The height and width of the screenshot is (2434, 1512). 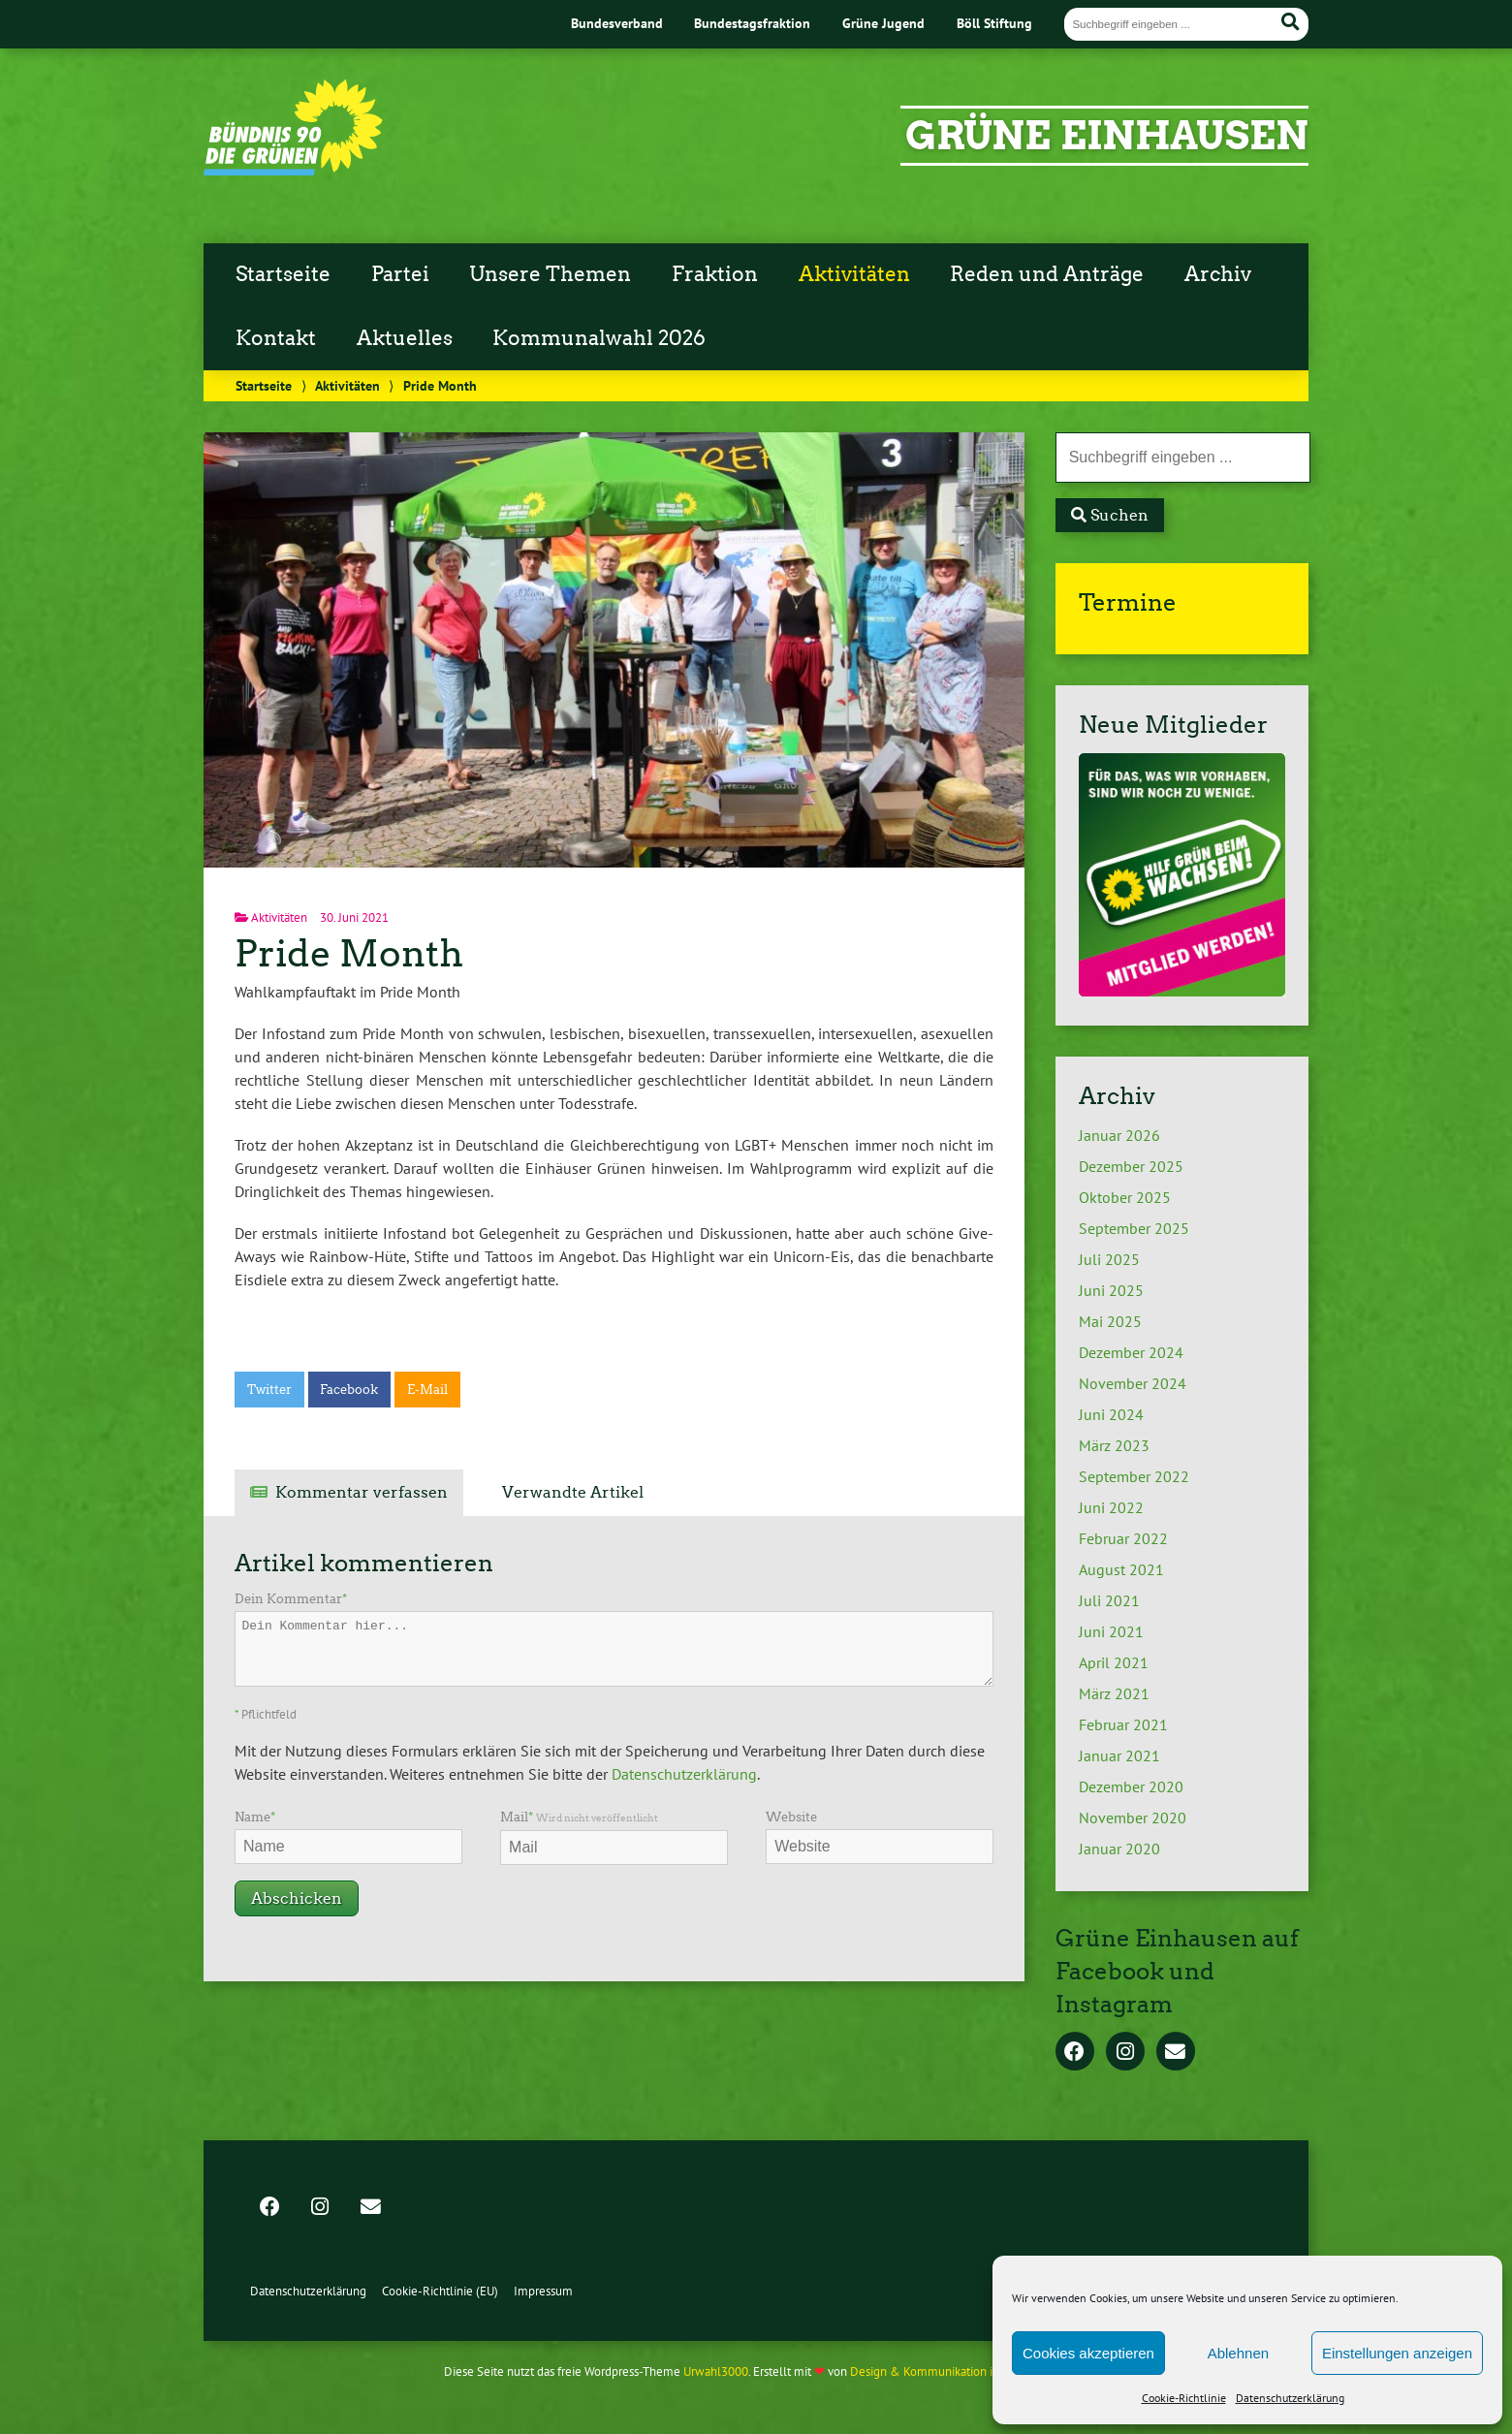 What do you see at coordinates (1290, 2397) in the screenshot?
I see `Datenschutzerklärung` at bounding box center [1290, 2397].